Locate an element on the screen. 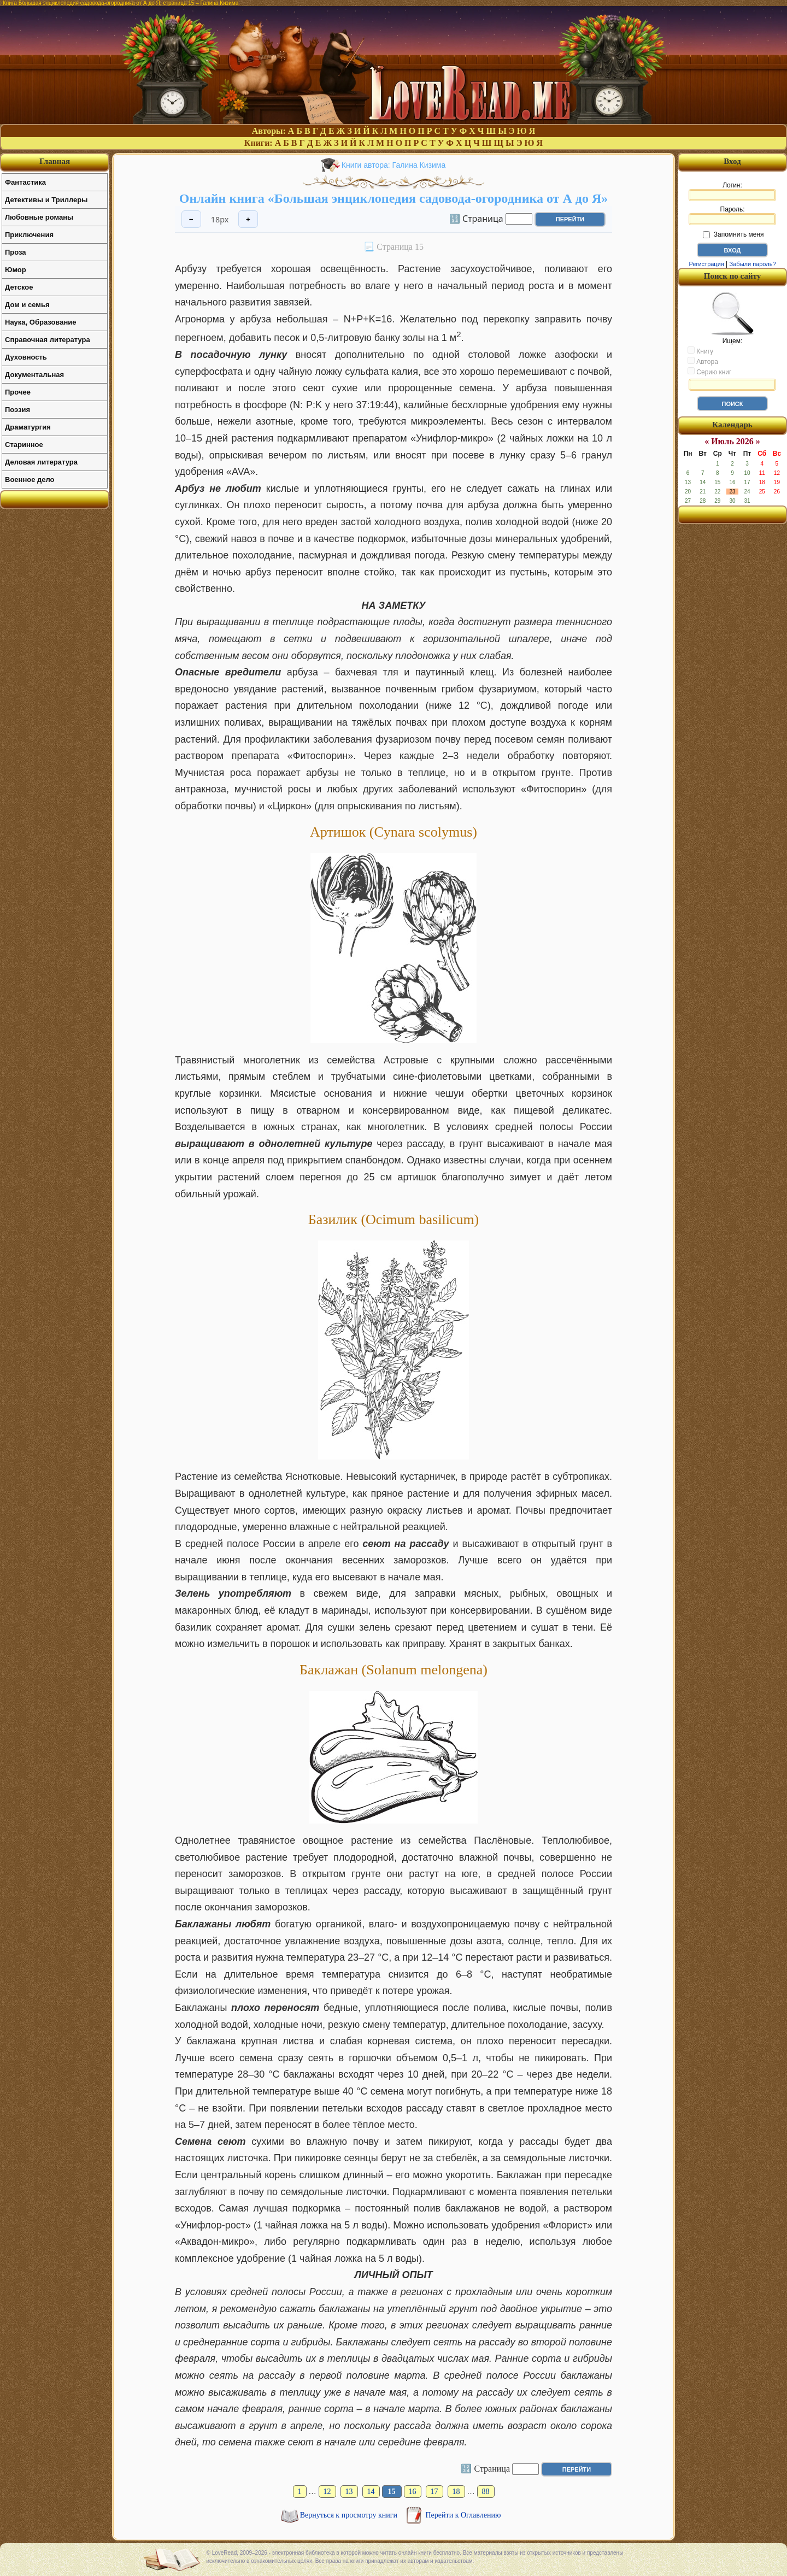 The height and width of the screenshot is (2576, 787). 🔢 Страница is located at coordinates (476, 218).